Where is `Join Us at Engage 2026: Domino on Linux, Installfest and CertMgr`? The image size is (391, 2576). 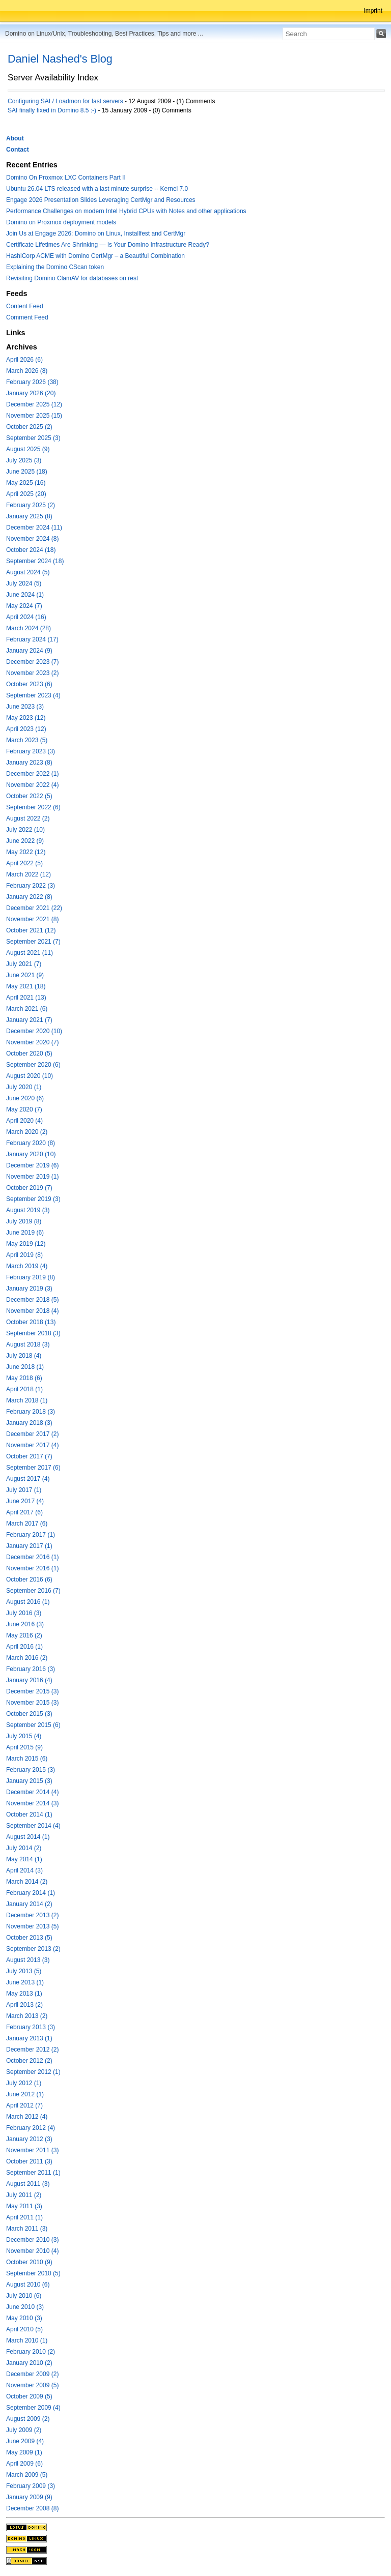
Join Us at Engage 2026: Domino on Linux, Installfest and CertMgr is located at coordinates (95, 233).